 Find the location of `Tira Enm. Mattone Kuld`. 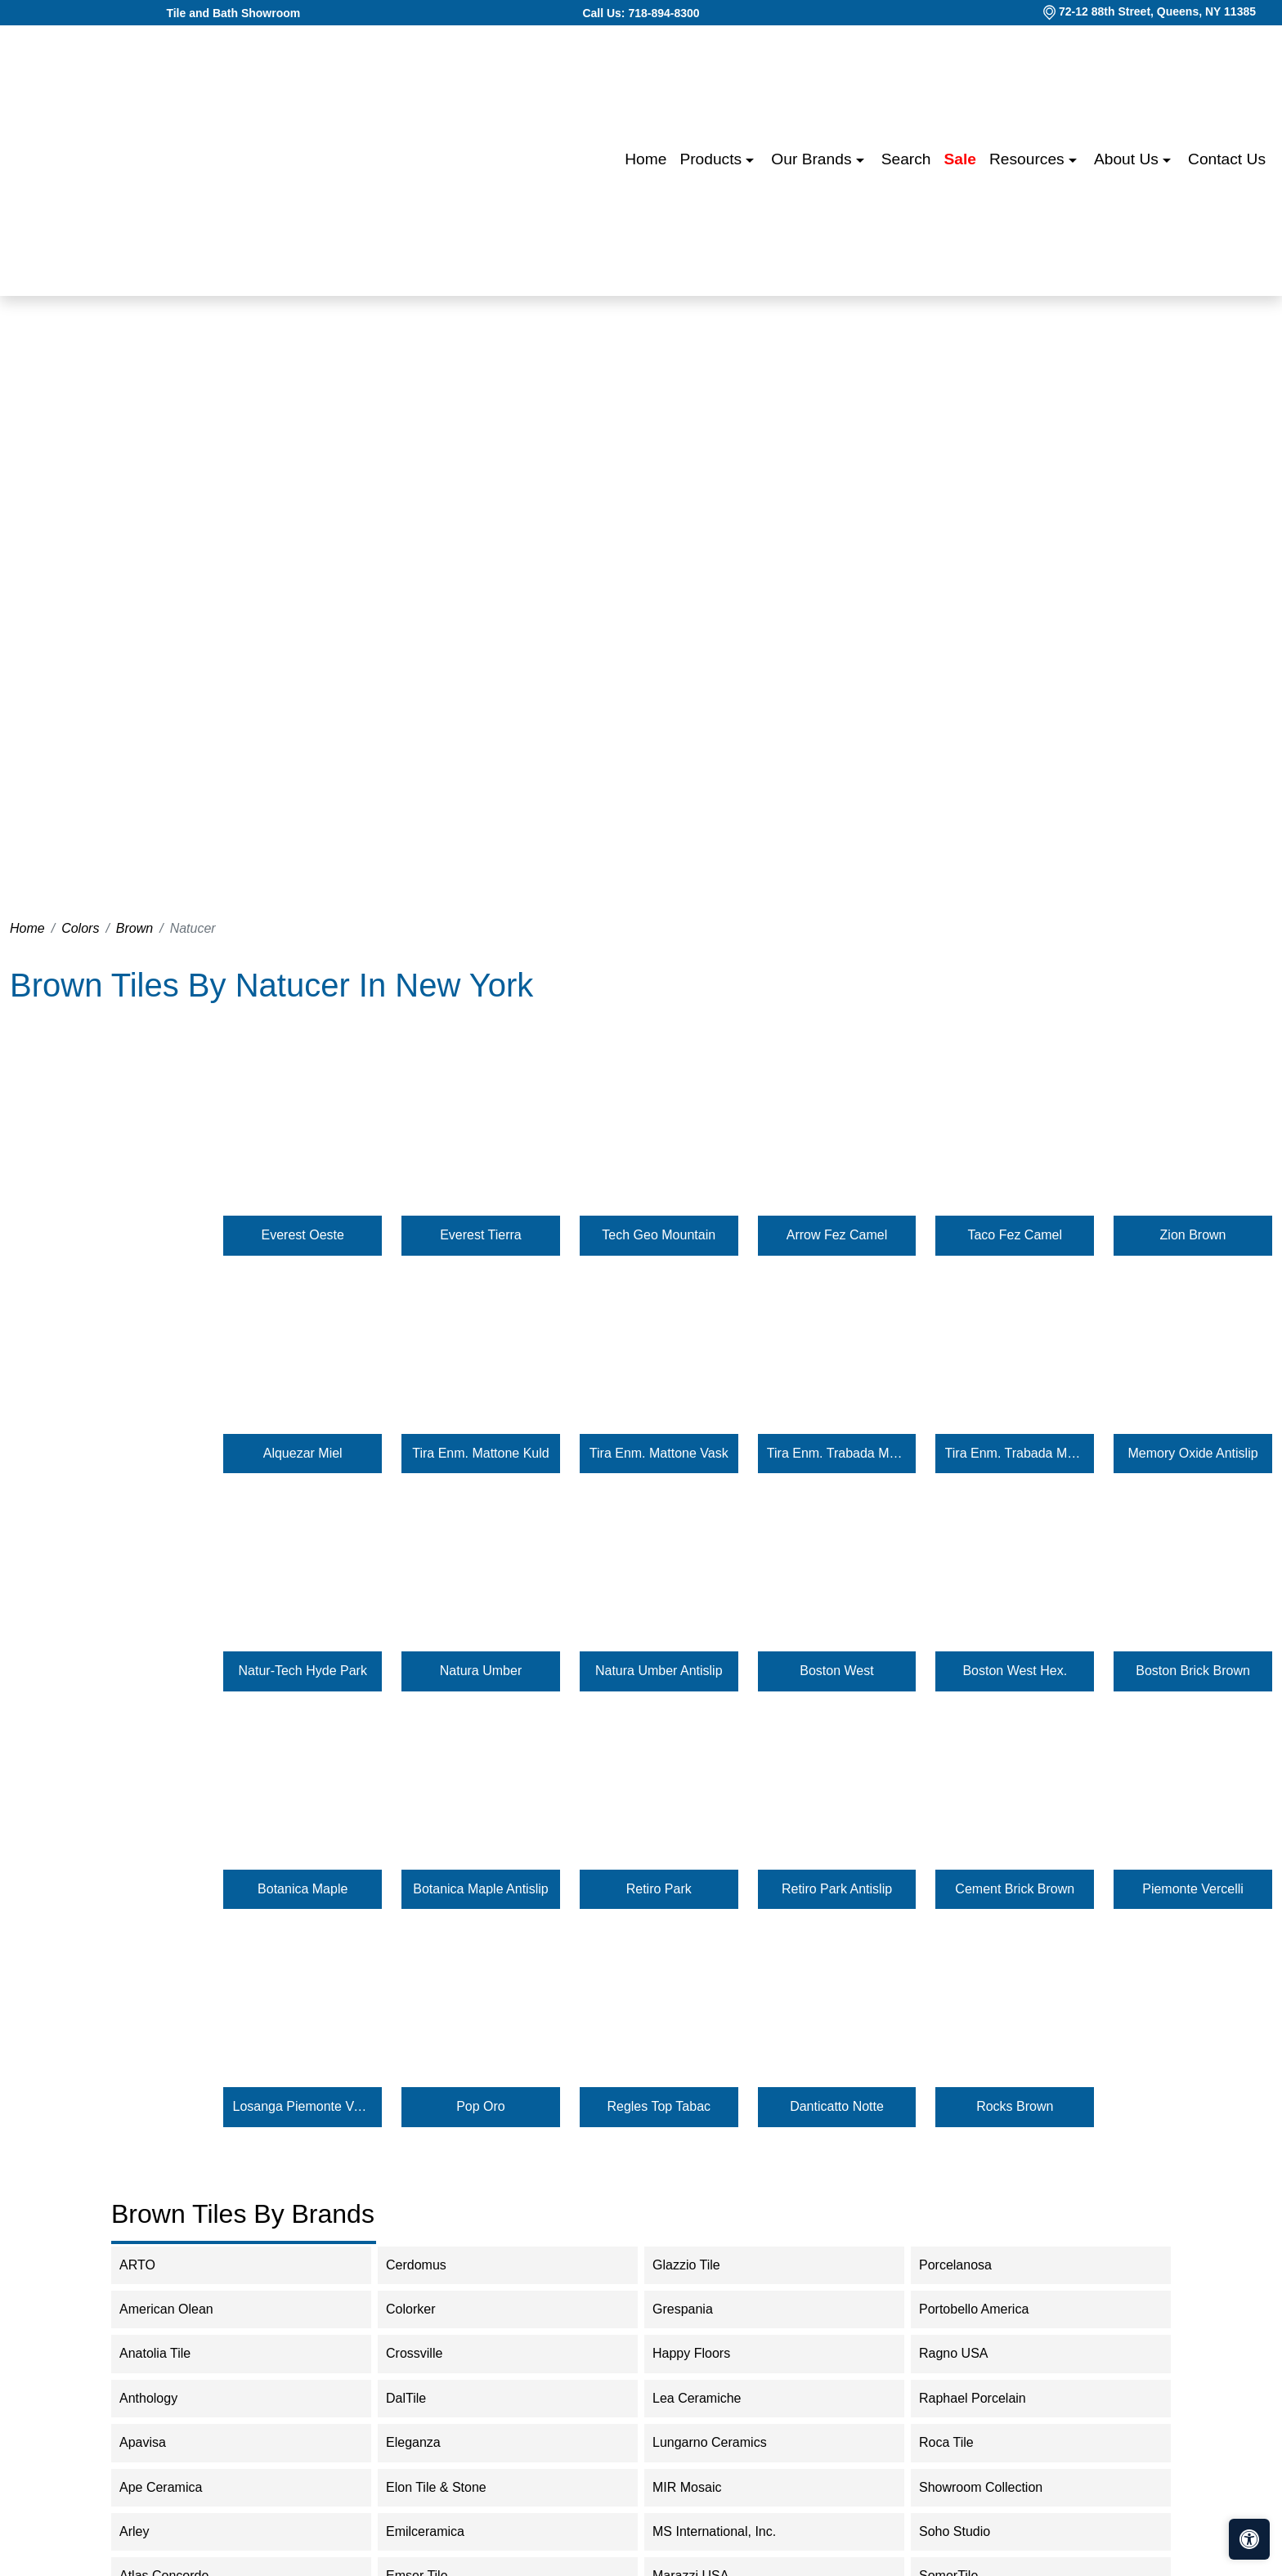

Tira Enm. Mattone Kuld is located at coordinates (480, 1453).